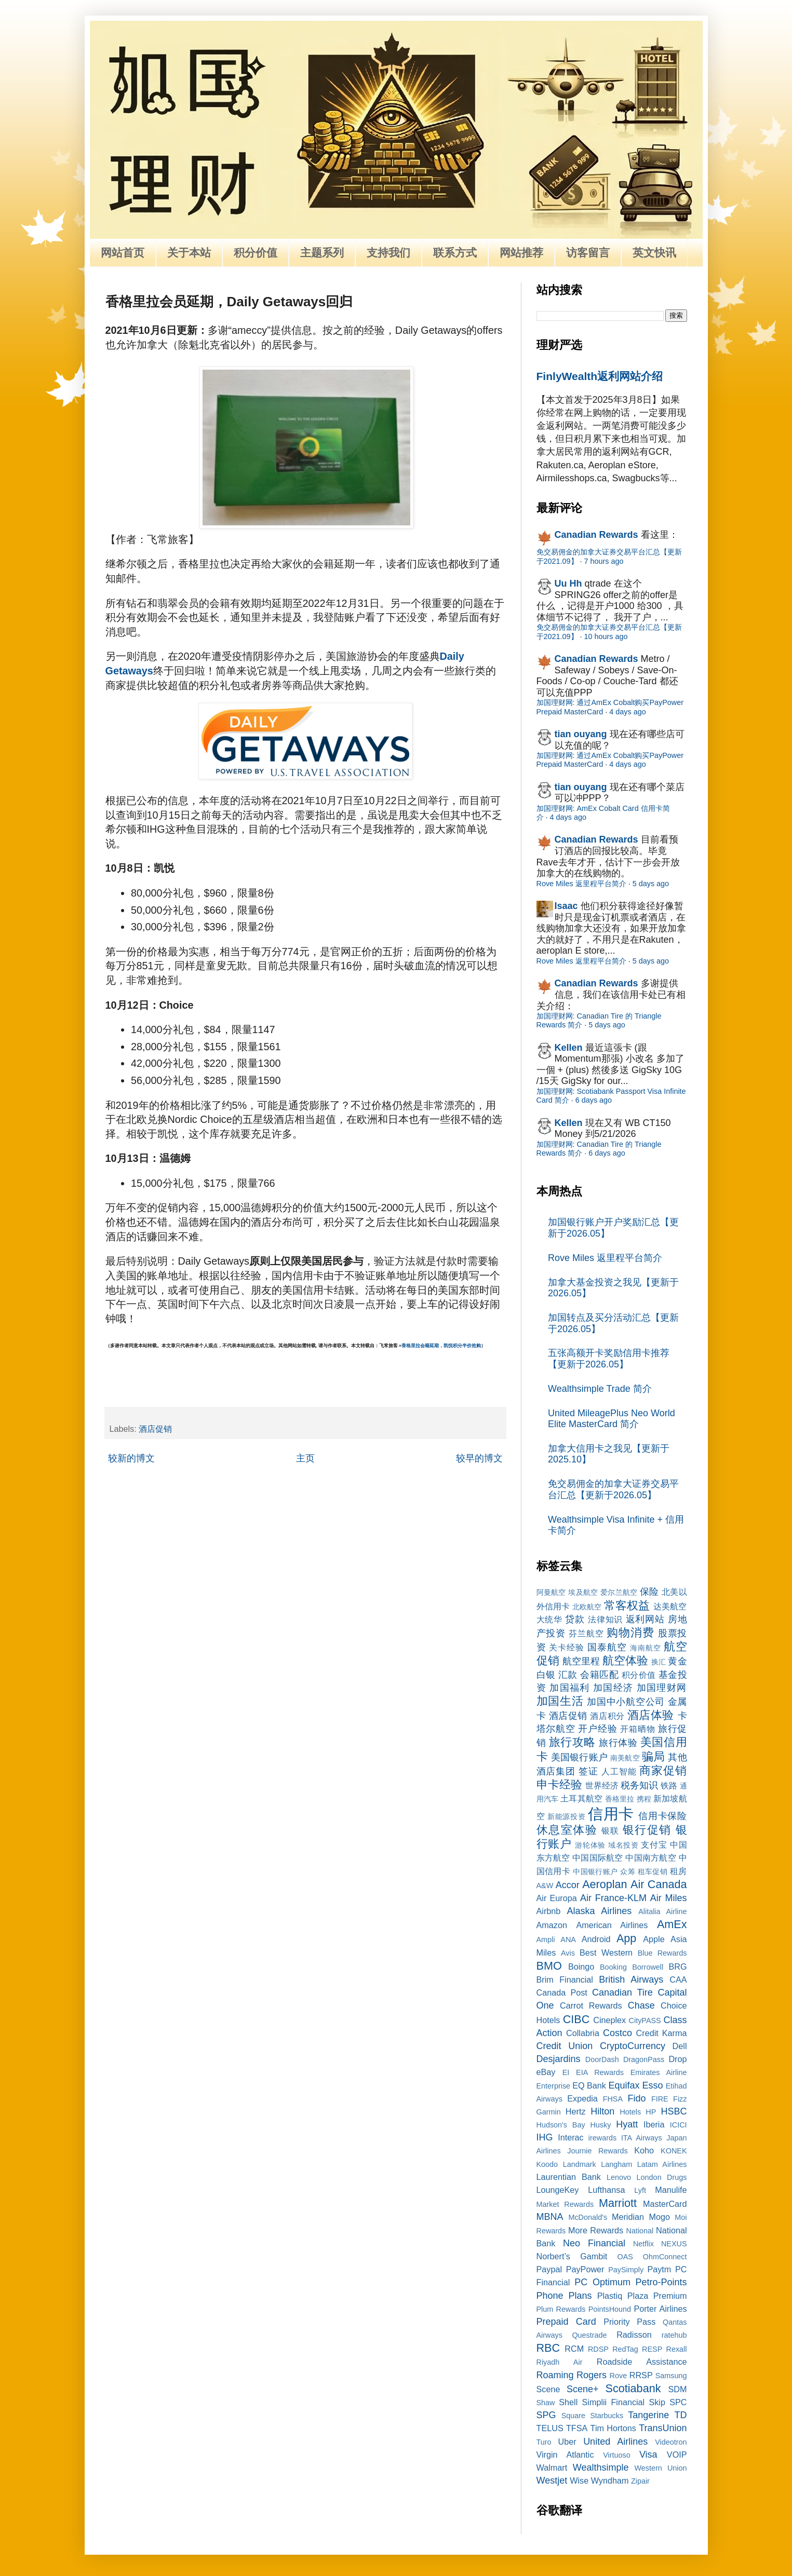 This screenshot has height=2576, width=792. I want to click on 4 days ago, so click(627, 712).